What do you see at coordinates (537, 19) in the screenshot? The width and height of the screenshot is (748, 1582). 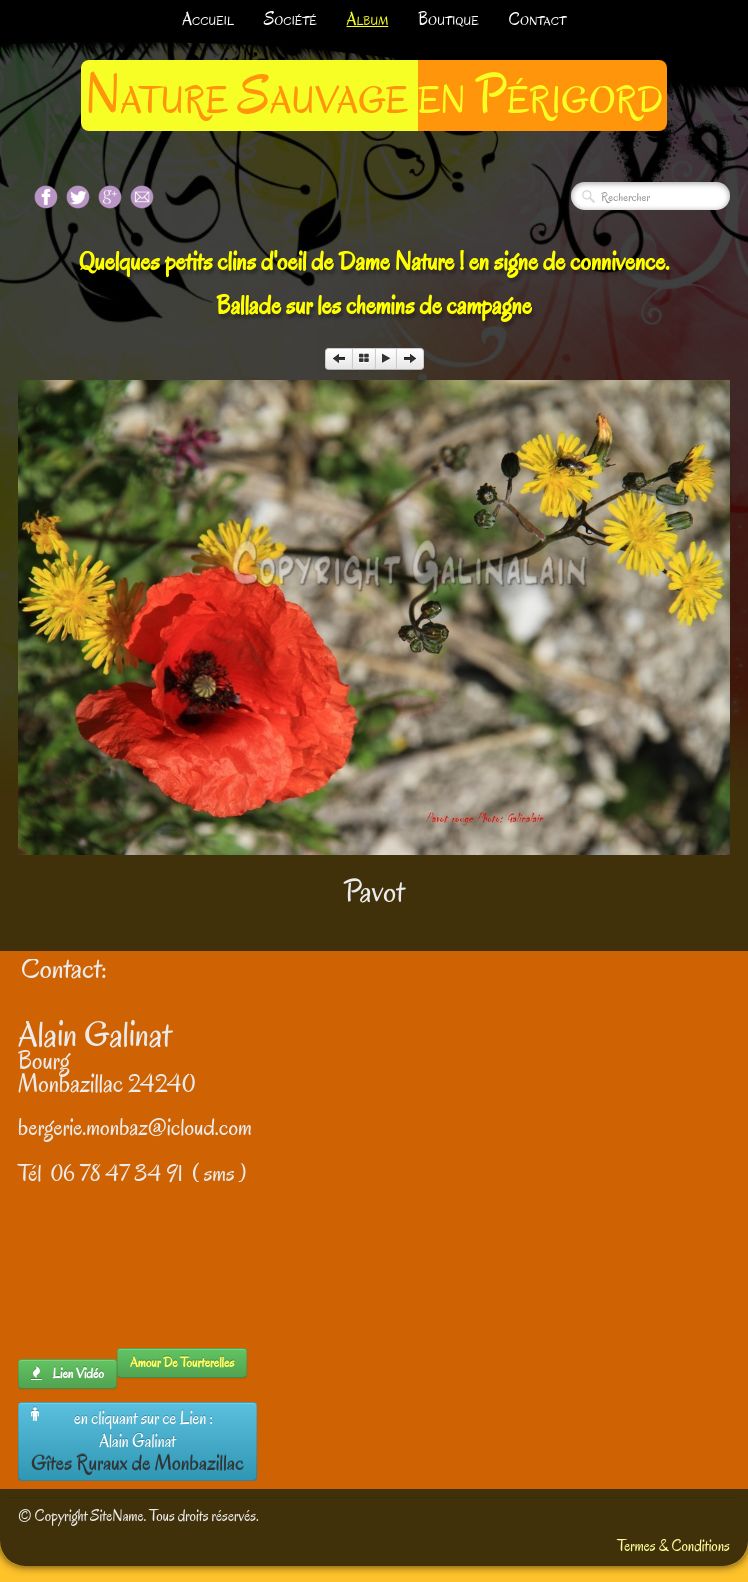 I see `Contact` at bounding box center [537, 19].